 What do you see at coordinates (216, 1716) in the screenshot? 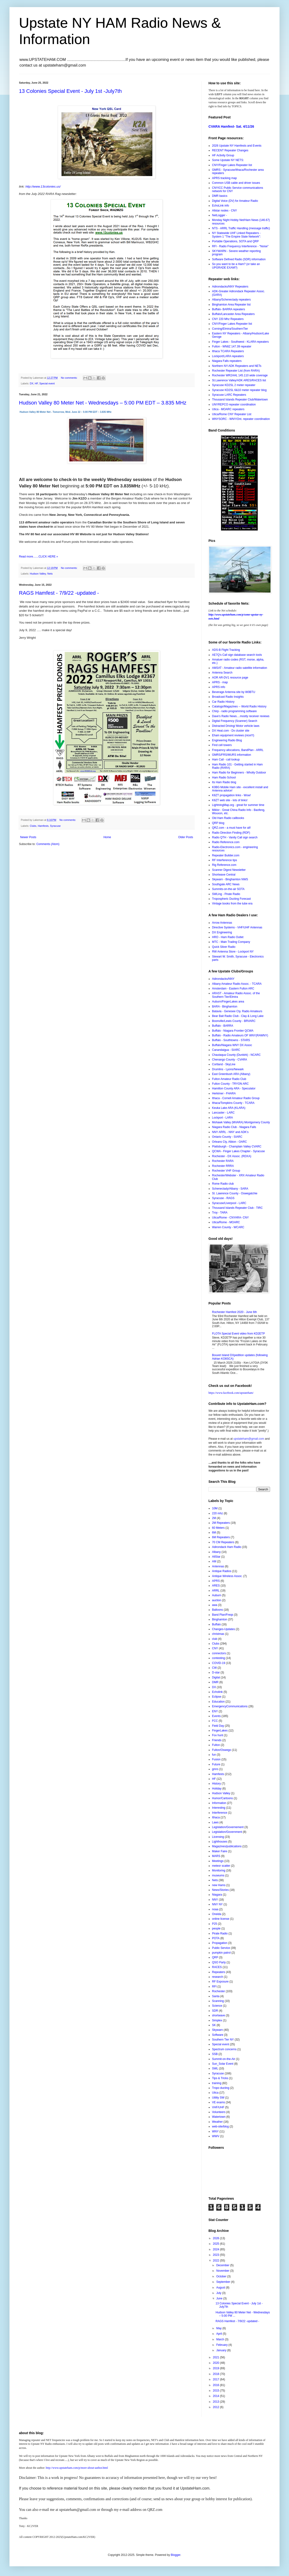
I see `Events` at bounding box center [216, 1716].